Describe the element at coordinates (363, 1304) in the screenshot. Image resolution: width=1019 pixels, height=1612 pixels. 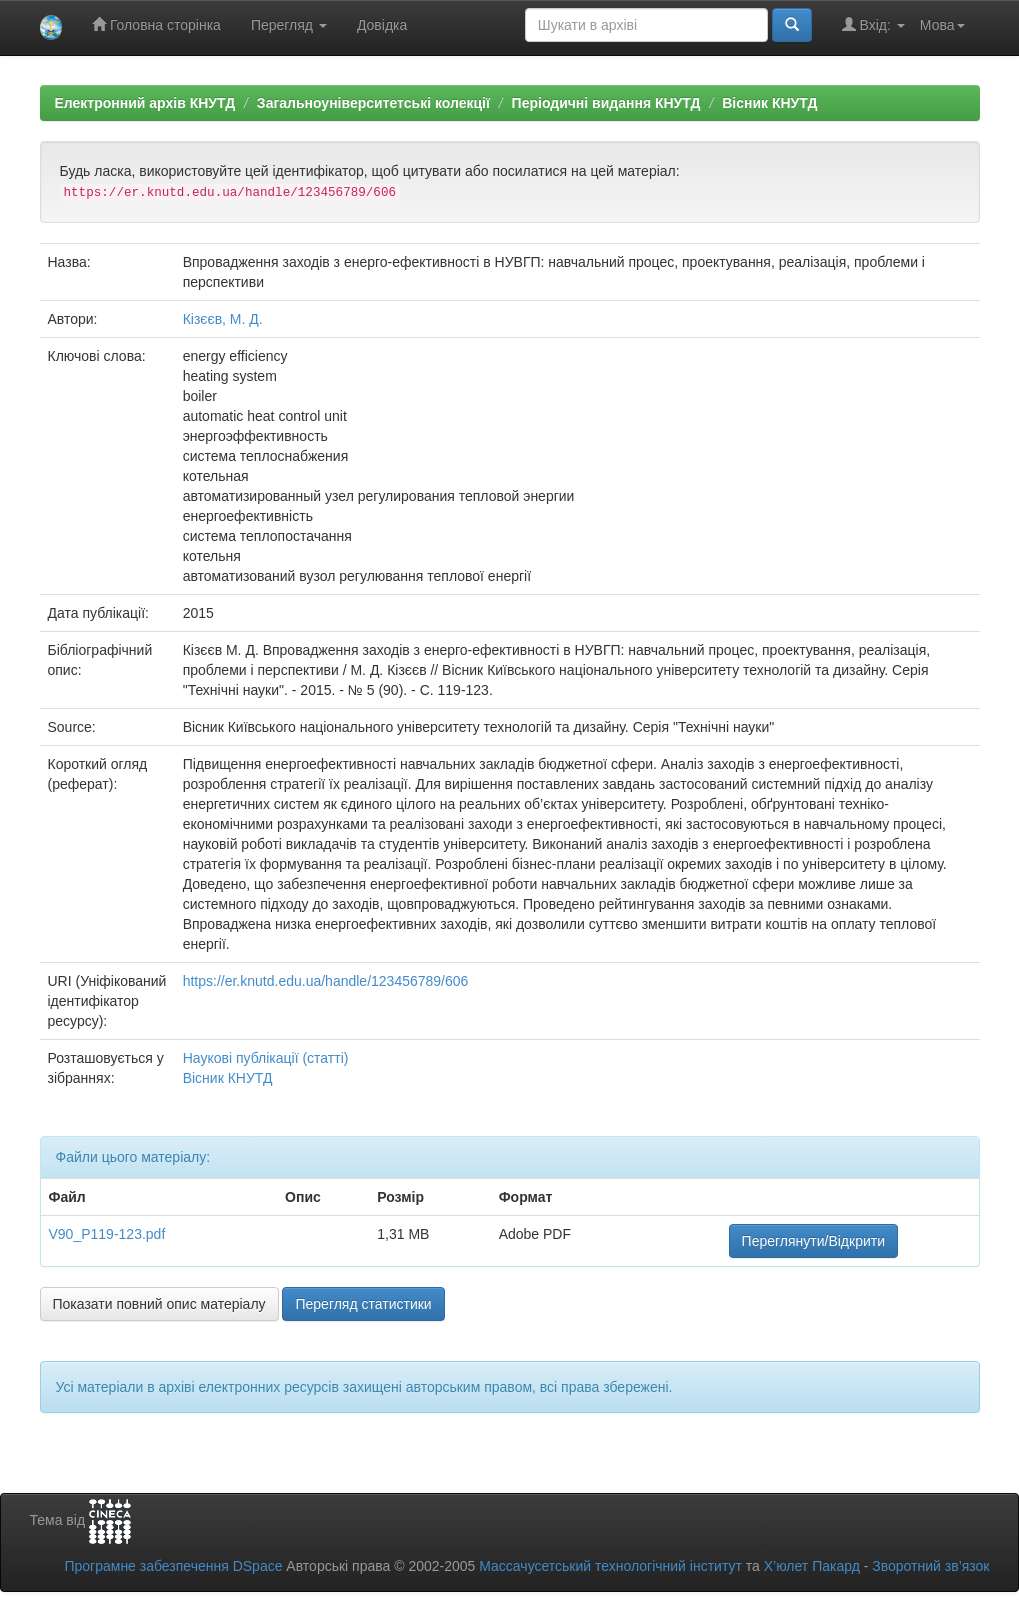
I see `Перегляд статистики` at that location.